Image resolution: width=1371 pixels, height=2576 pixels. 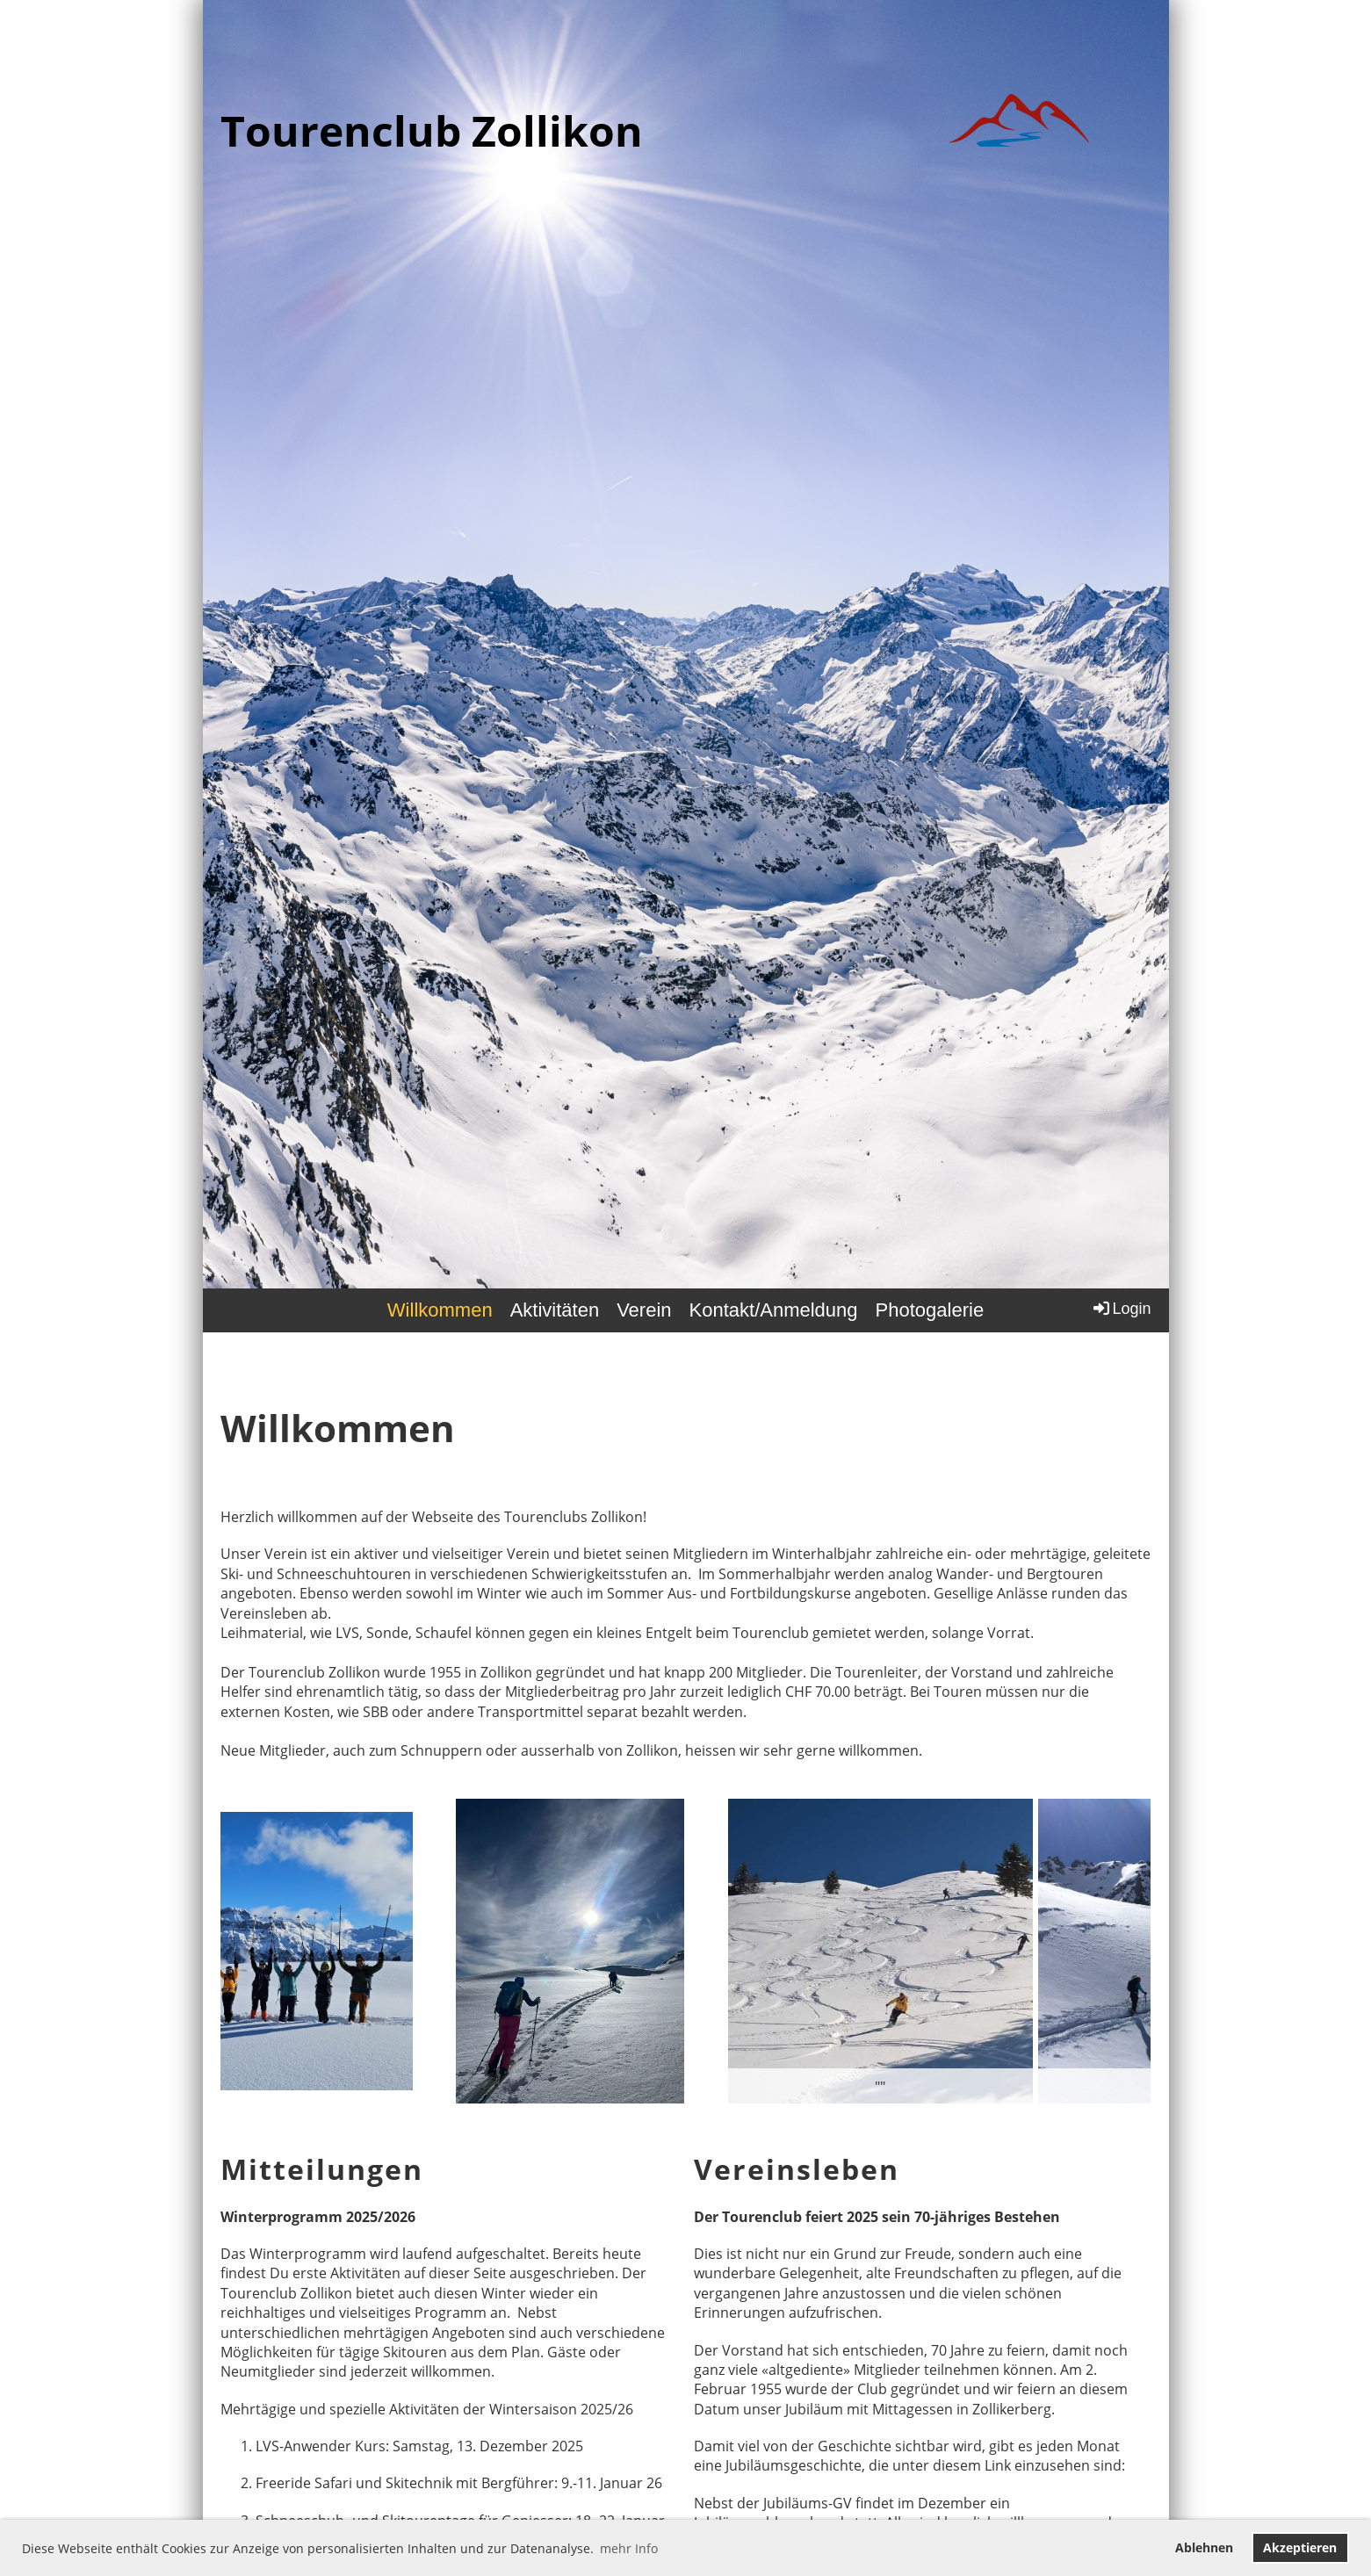 What do you see at coordinates (773, 1310) in the screenshot?
I see `Kontakt/Anmeldung` at bounding box center [773, 1310].